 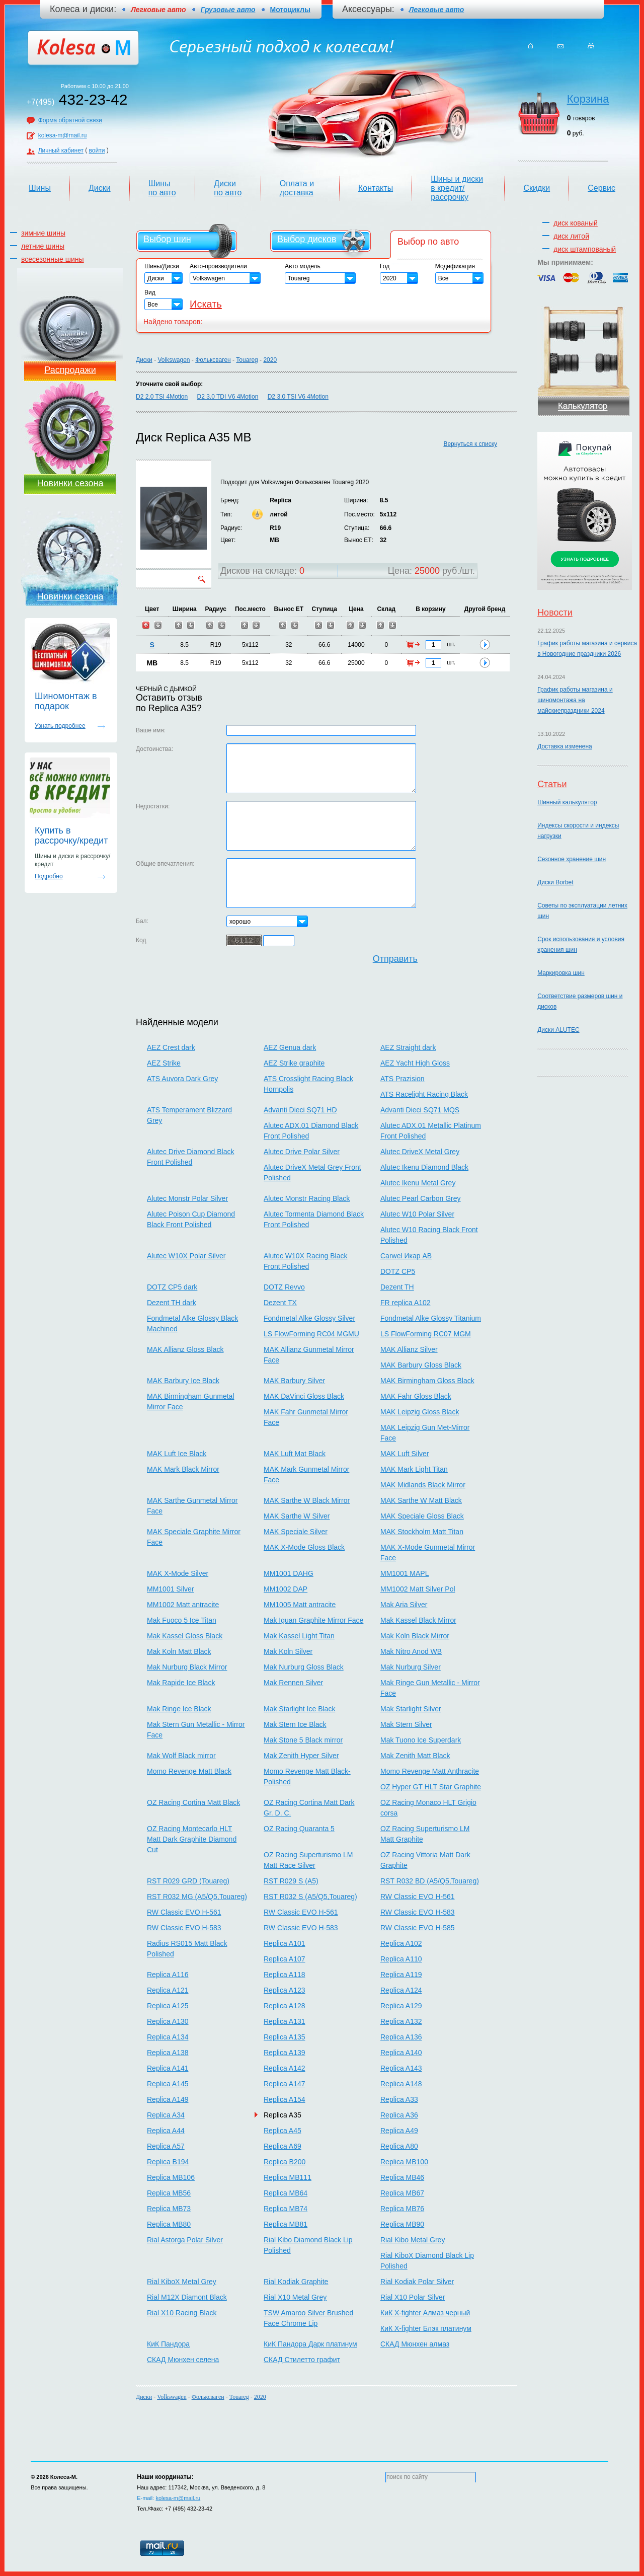 I want to click on Шины по авто, so click(x=162, y=188).